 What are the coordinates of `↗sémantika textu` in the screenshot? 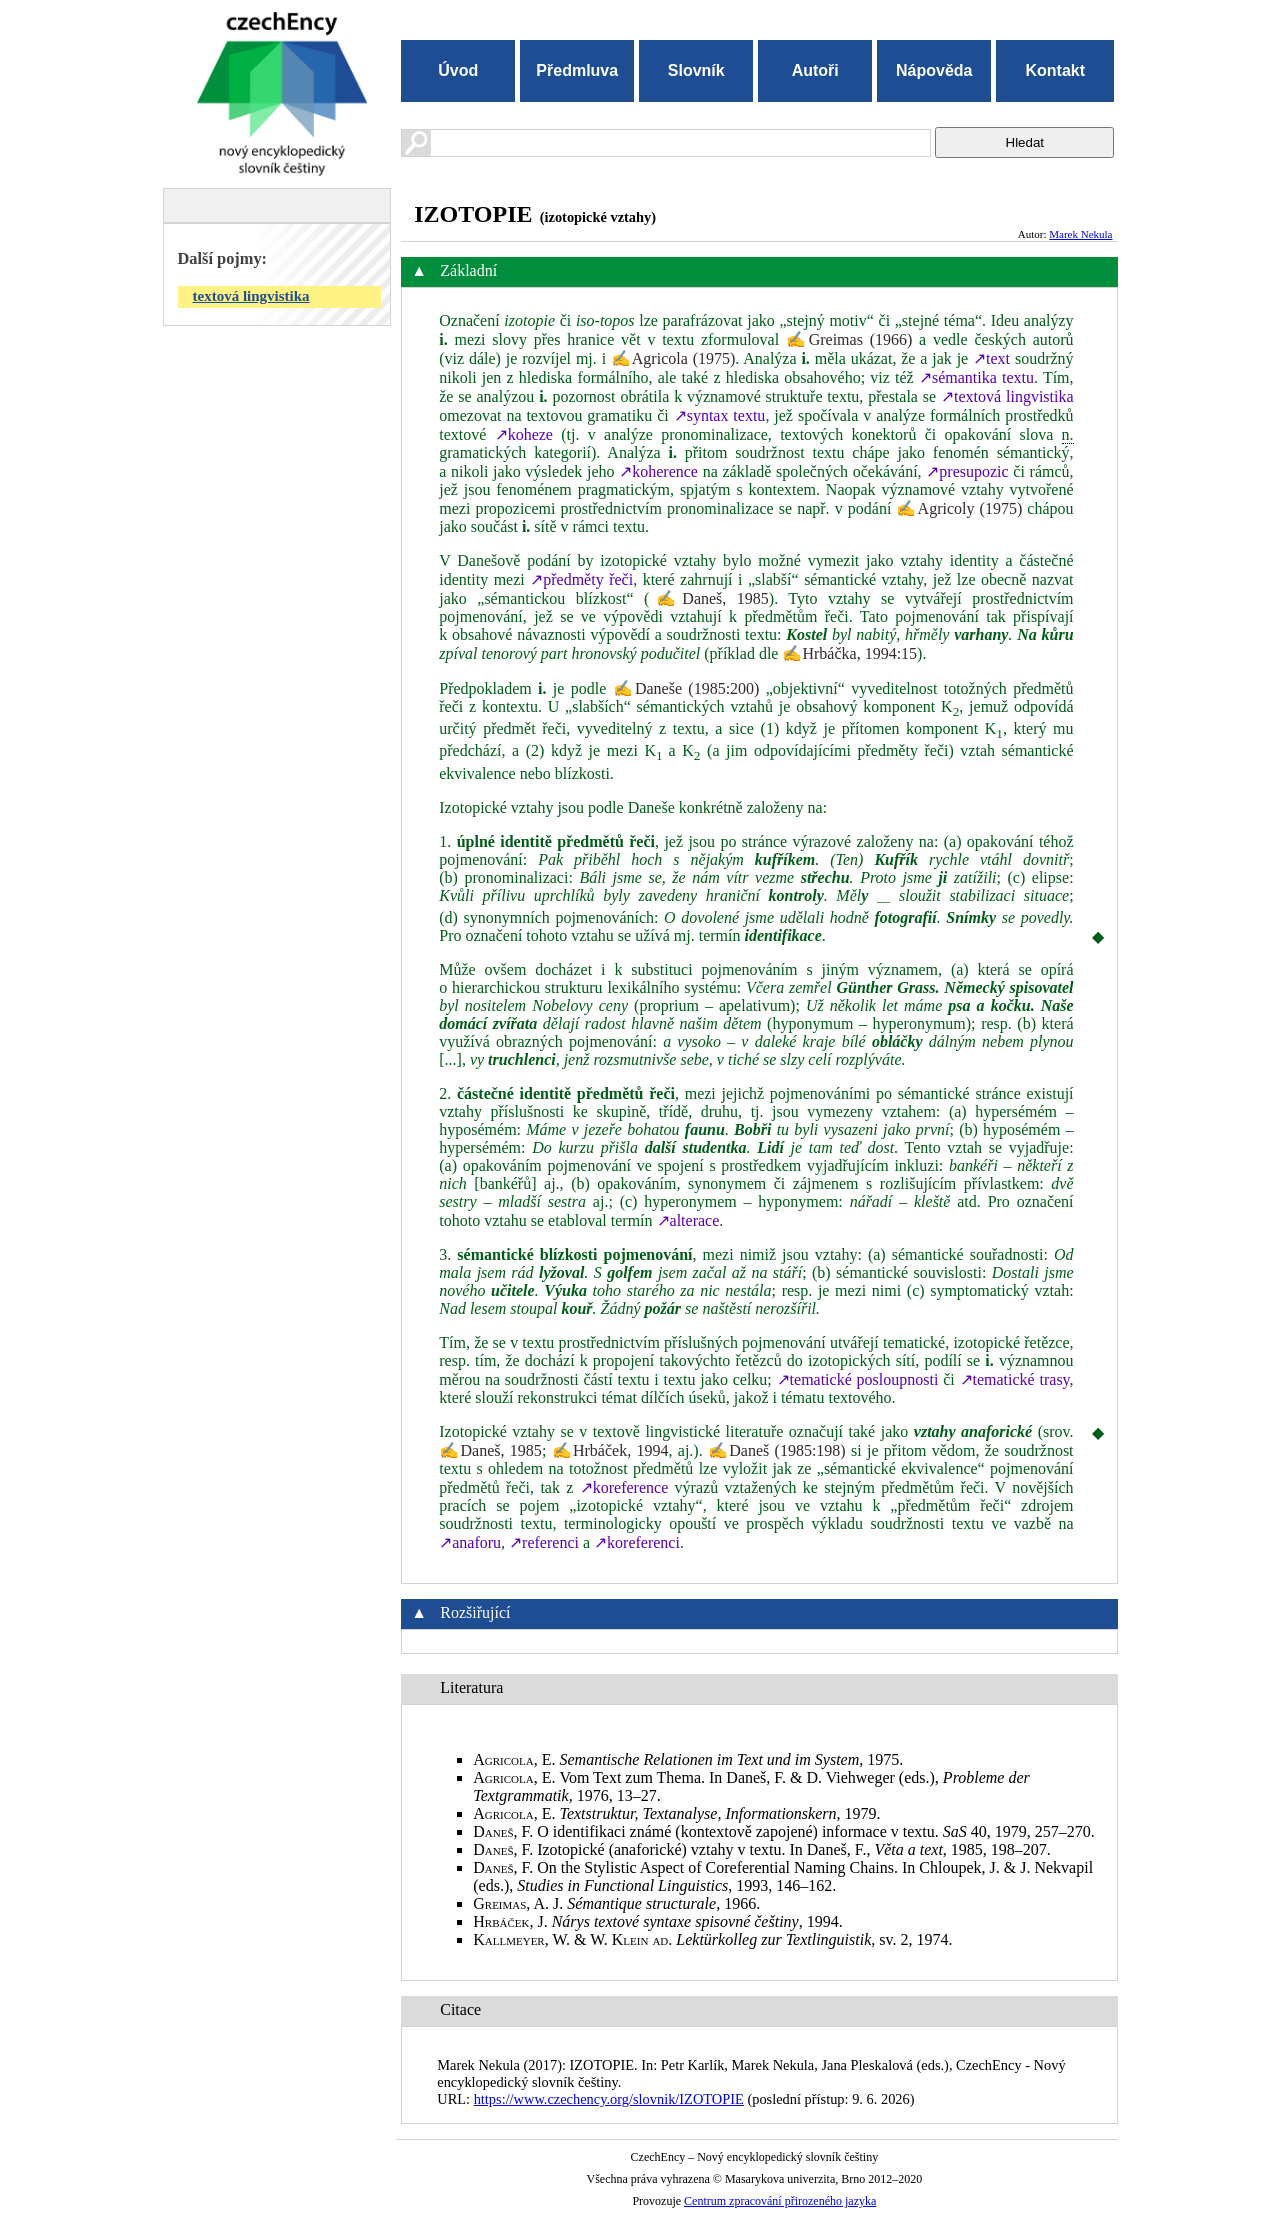 It's located at (976, 377).